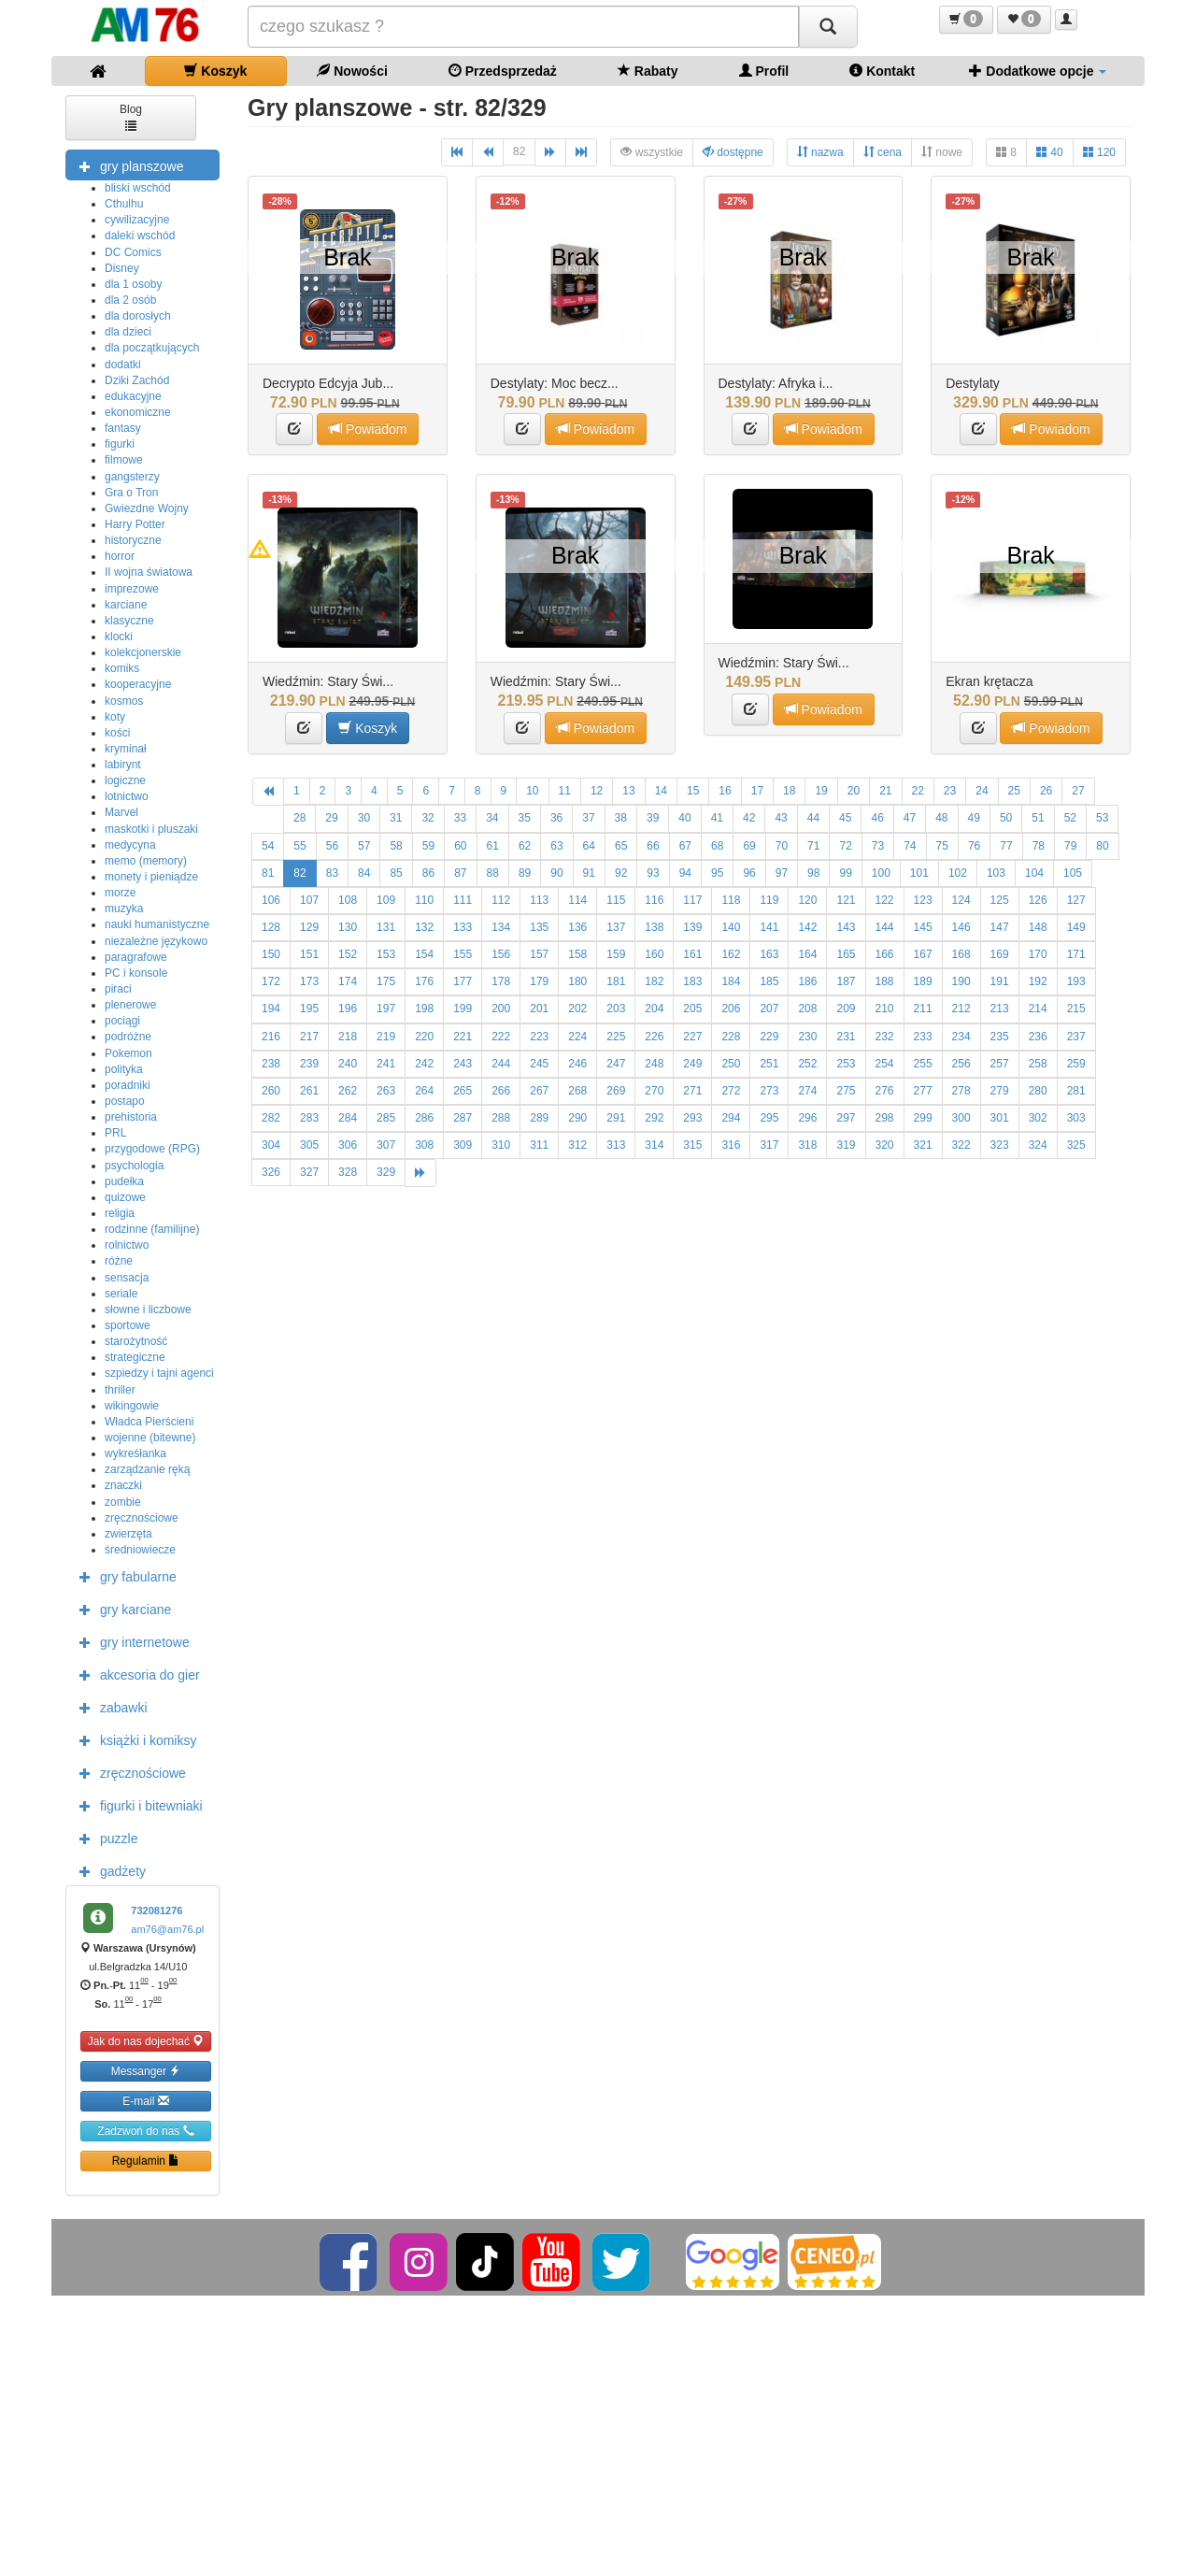  Describe the element at coordinates (999, 981) in the screenshot. I see `191` at that location.